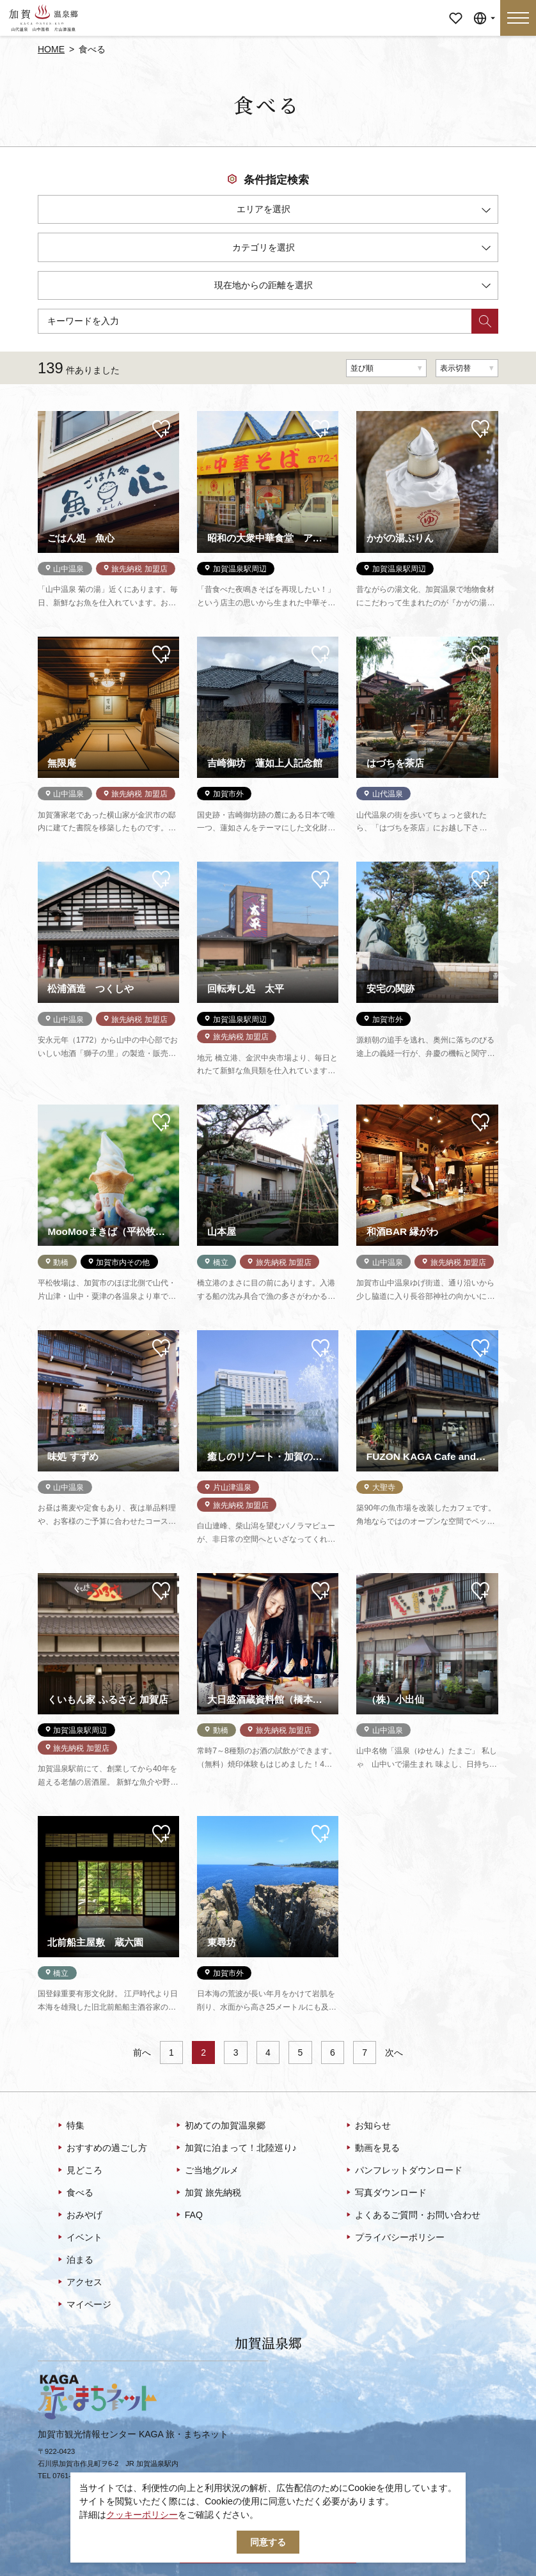 The width and height of the screenshot is (536, 2576). Describe the element at coordinates (74, 2193) in the screenshot. I see `食べる` at that location.